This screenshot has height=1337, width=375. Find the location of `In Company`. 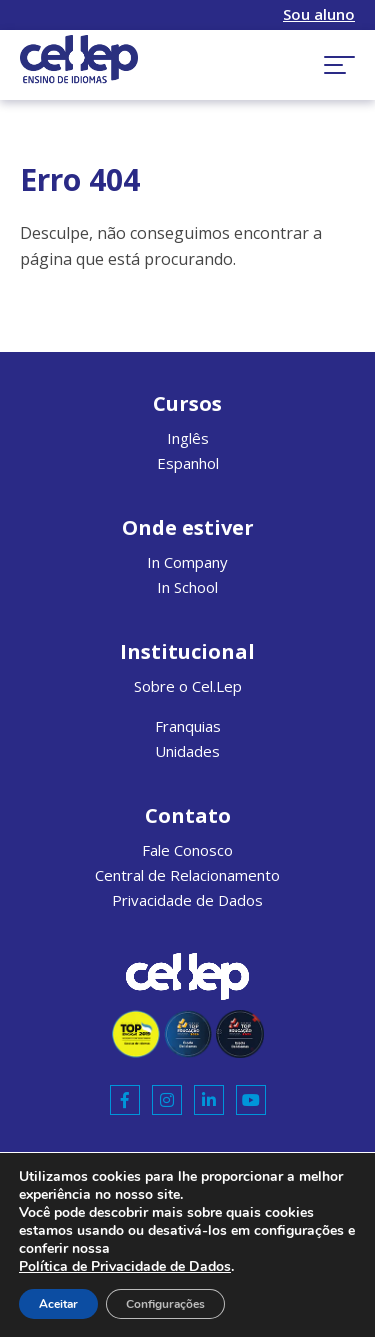

In Company is located at coordinates (187, 562).